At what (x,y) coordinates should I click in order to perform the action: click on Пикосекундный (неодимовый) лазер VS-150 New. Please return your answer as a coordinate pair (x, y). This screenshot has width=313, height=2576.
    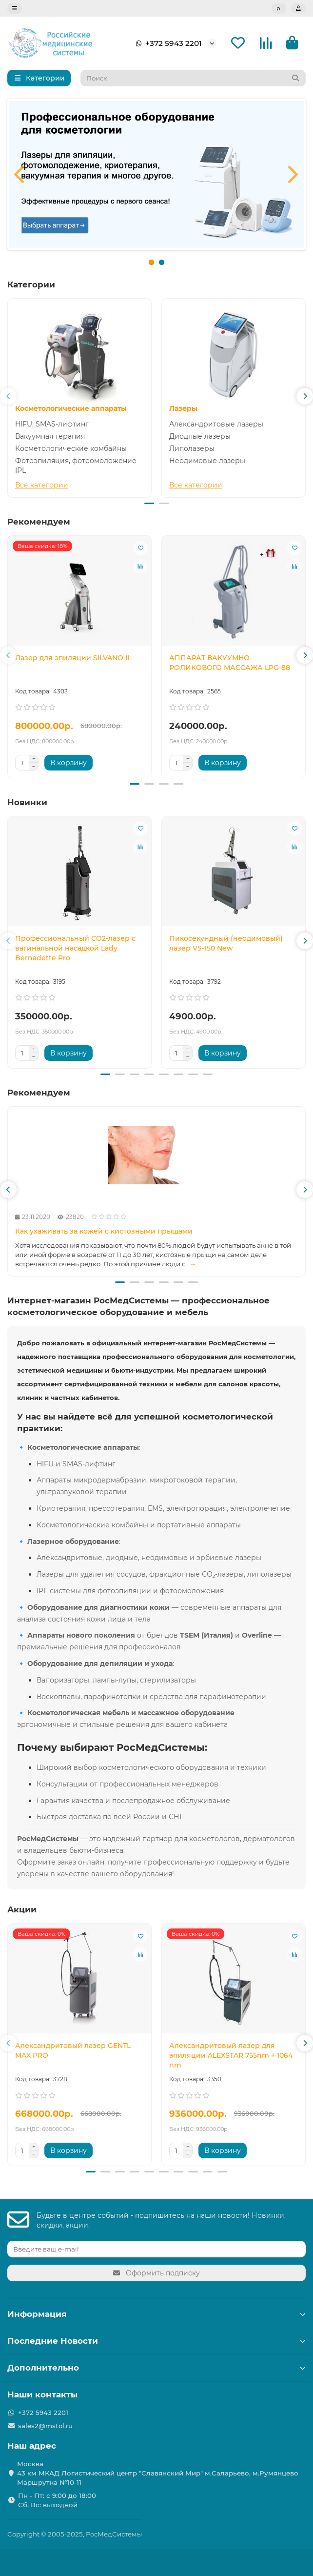
    Looking at the image, I should click on (226, 944).